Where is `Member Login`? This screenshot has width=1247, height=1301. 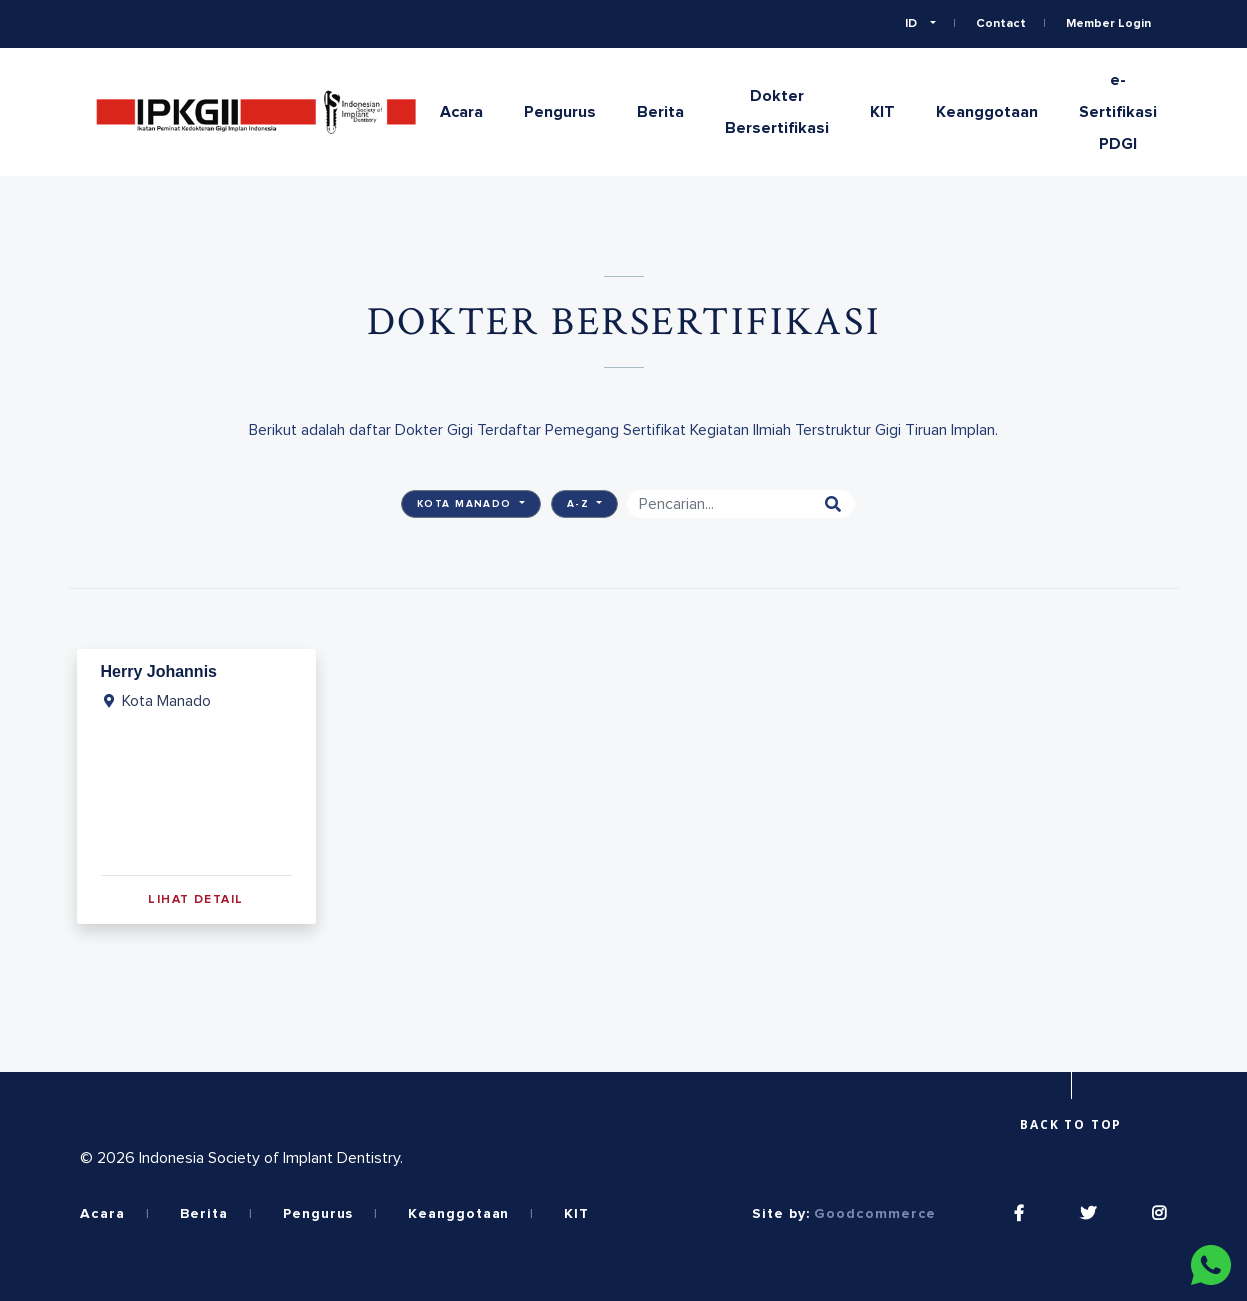
Member Login is located at coordinates (1108, 24).